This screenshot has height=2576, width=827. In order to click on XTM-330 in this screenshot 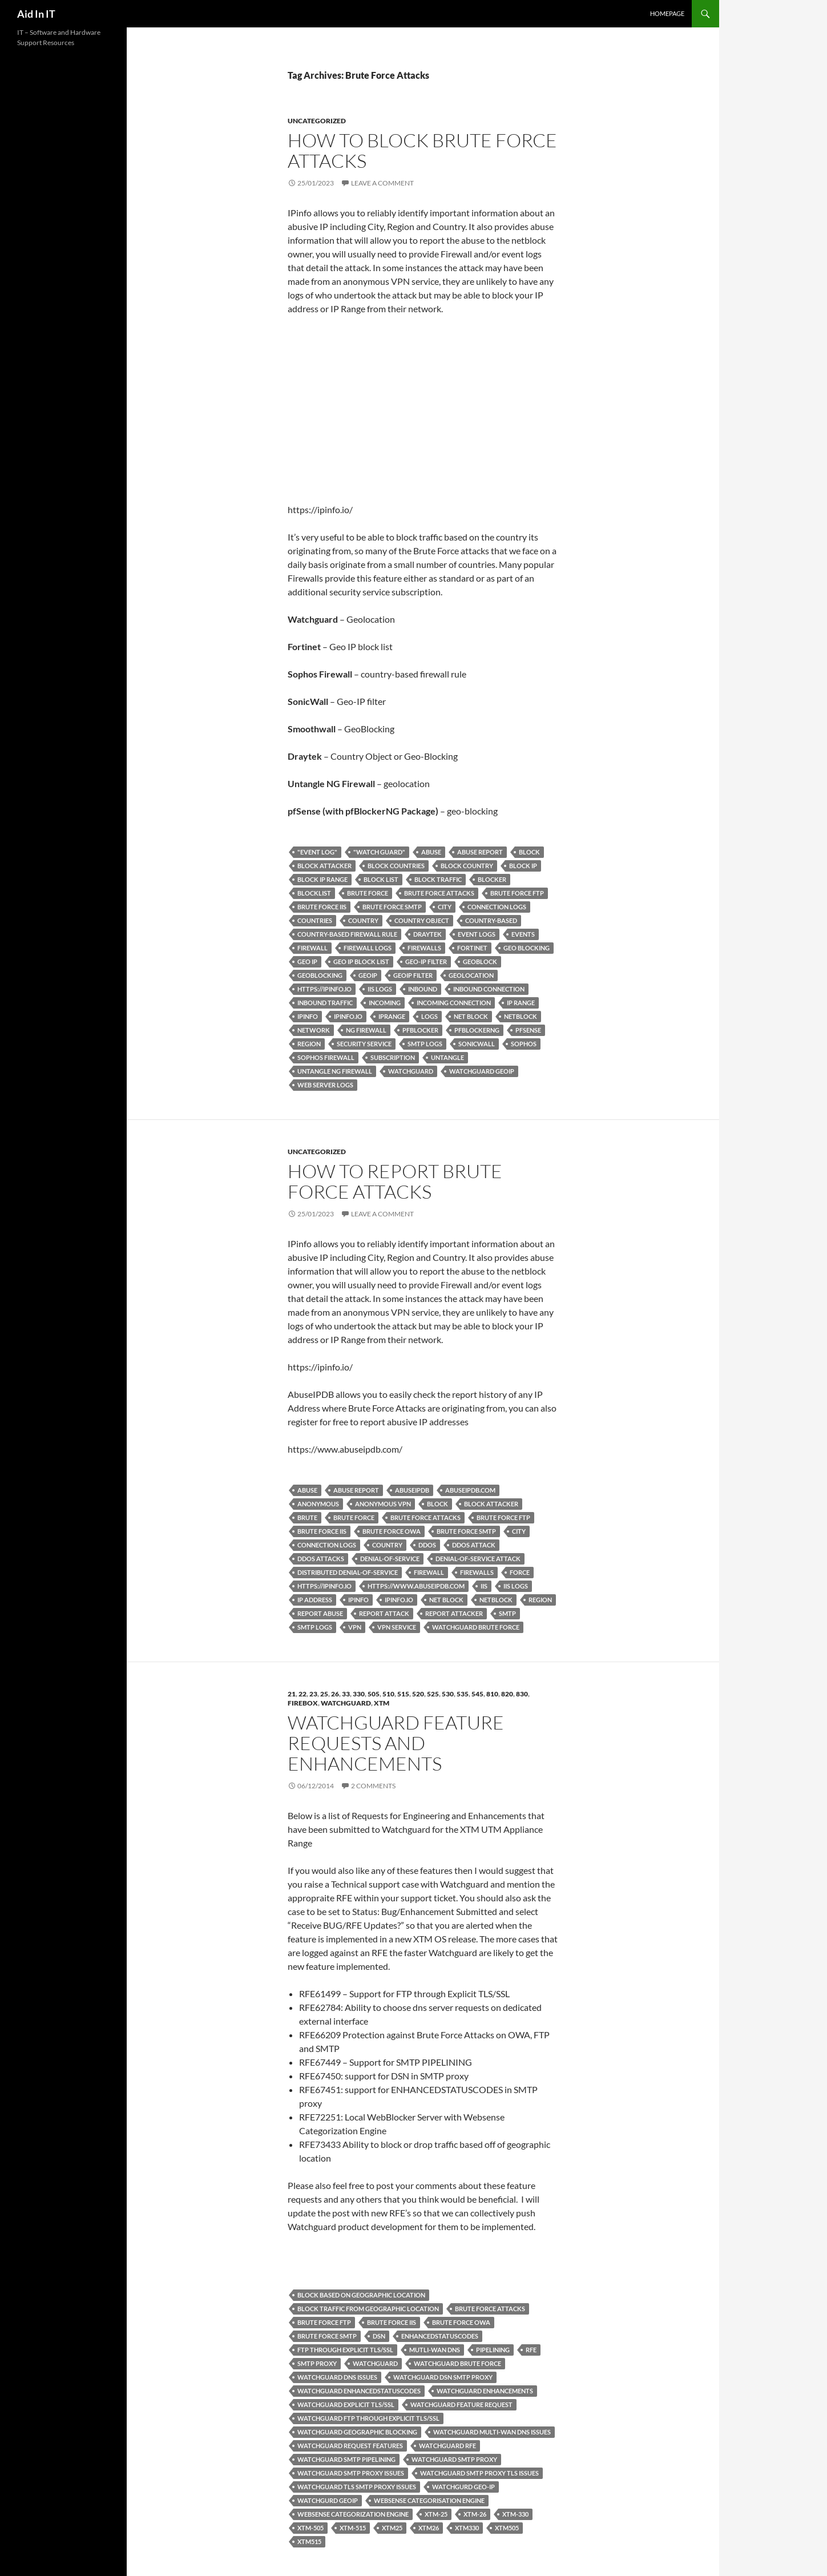, I will do `click(515, 2514)`.